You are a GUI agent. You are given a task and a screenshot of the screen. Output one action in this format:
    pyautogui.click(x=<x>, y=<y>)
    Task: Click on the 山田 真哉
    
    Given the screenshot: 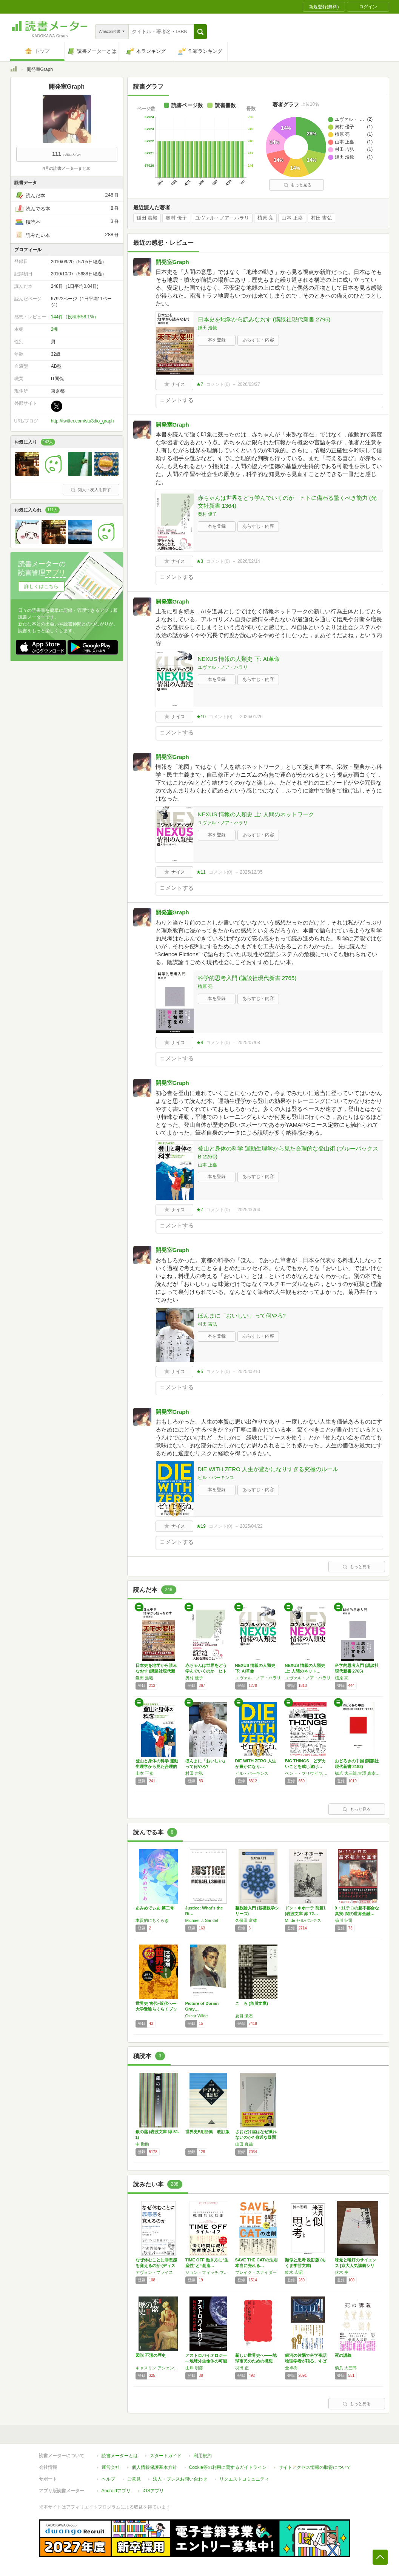 What is the action you would take?
    pyautogui.click(x=244, y=2144)
    